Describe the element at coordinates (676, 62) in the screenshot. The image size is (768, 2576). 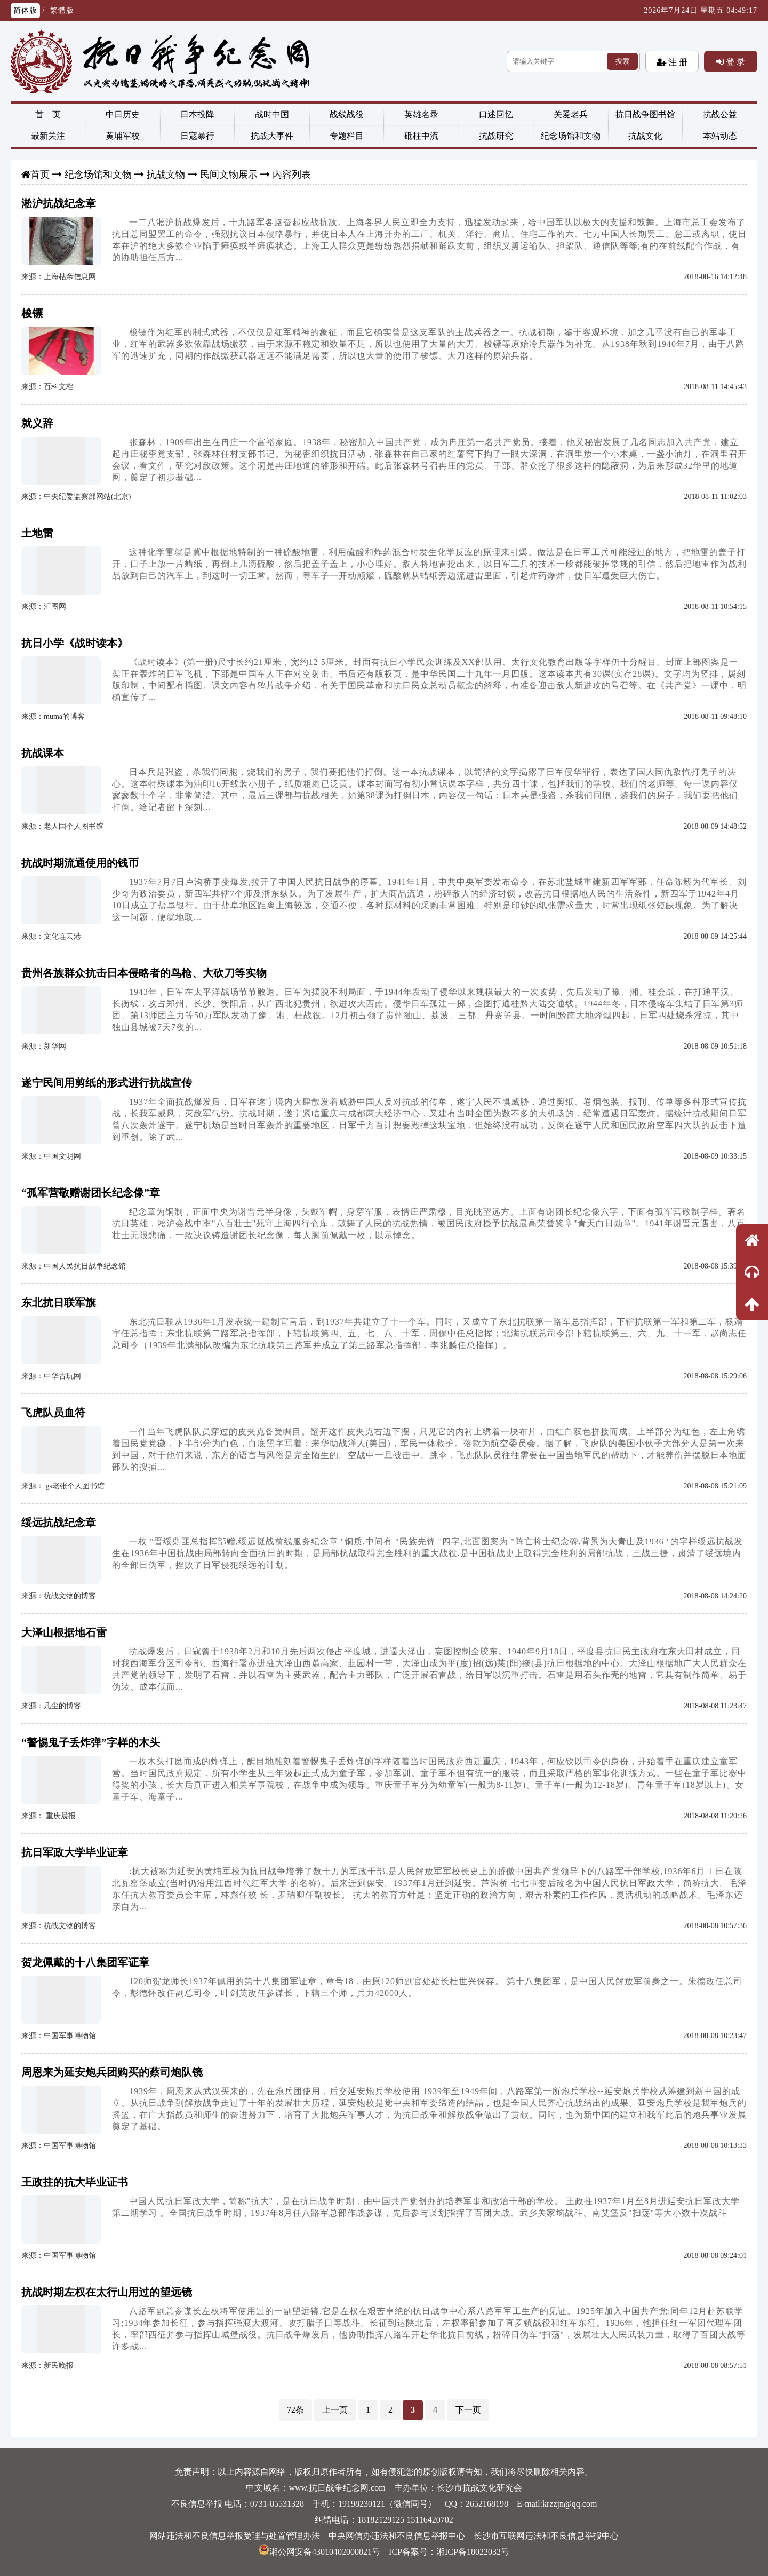
I see `注 册` at that location.